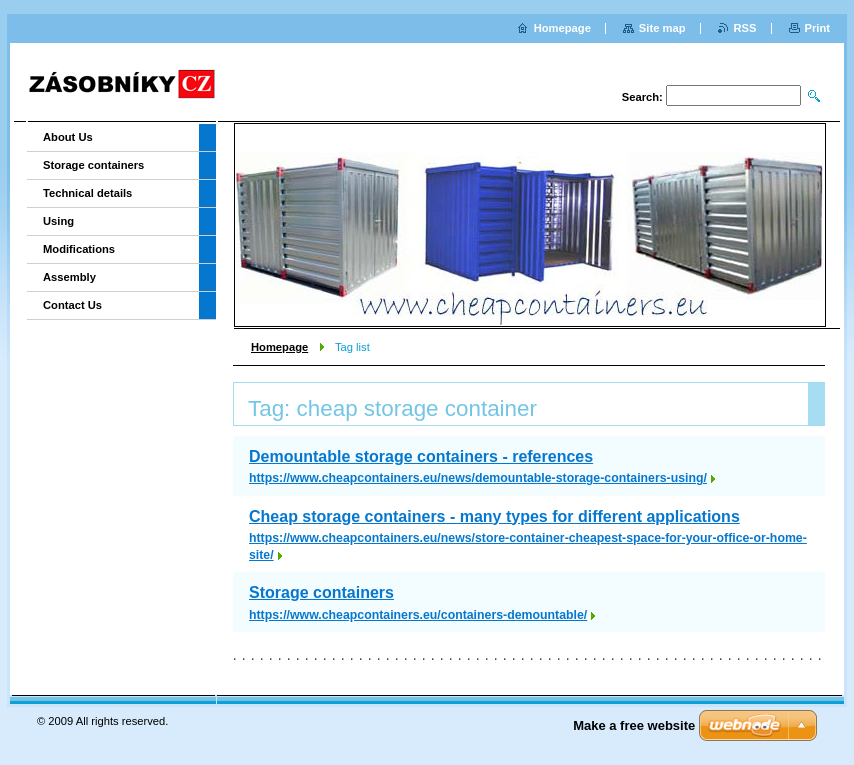  I want to click on Using, so click(58, 221).